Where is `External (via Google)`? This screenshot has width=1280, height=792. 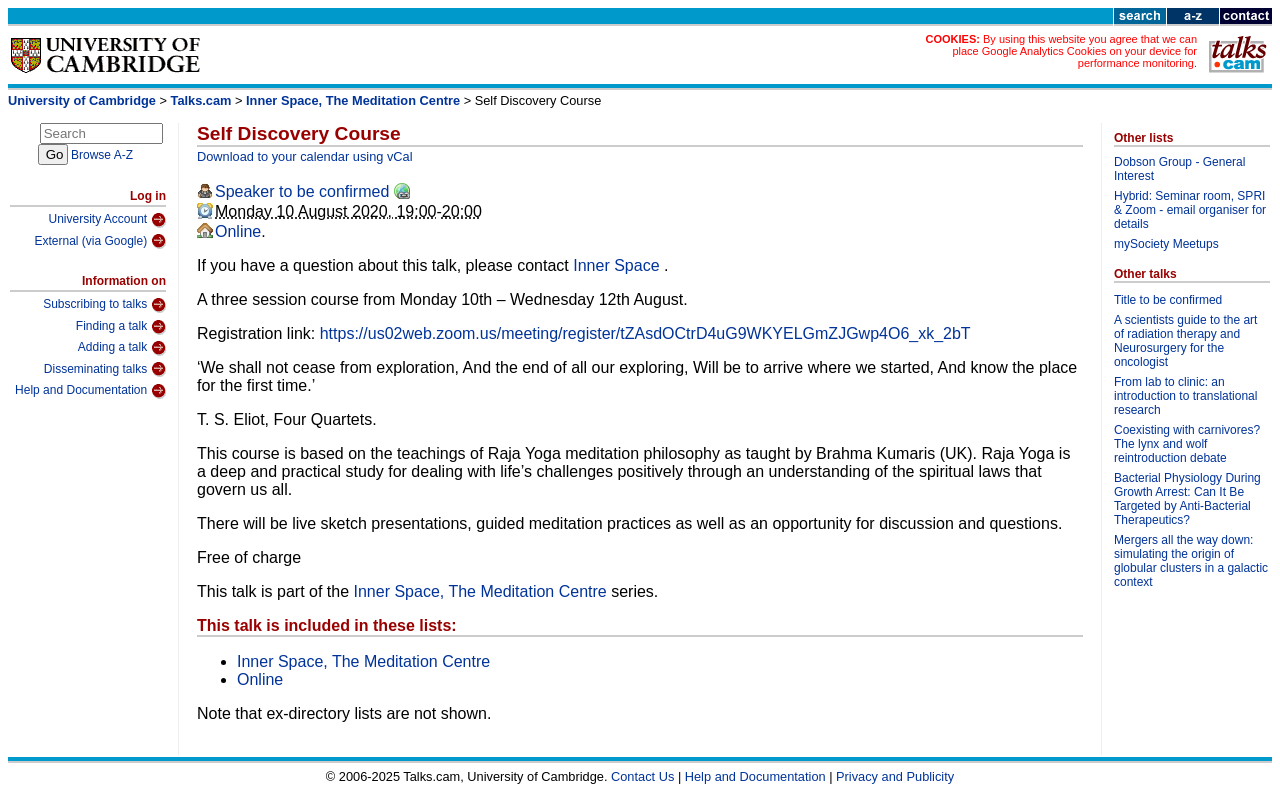 External (via Google) is located at coordinates (100, 241).